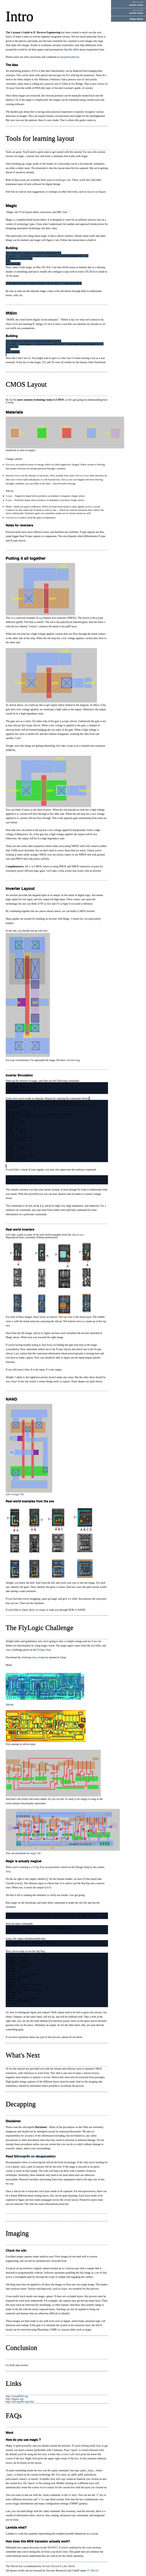 Image resolution: width=146 pixels, height=2576 pixels. What do you see at coordinates (44, 1649) in the screenshot?
I see `flylogic blog` at bounding box center [44, 1649].